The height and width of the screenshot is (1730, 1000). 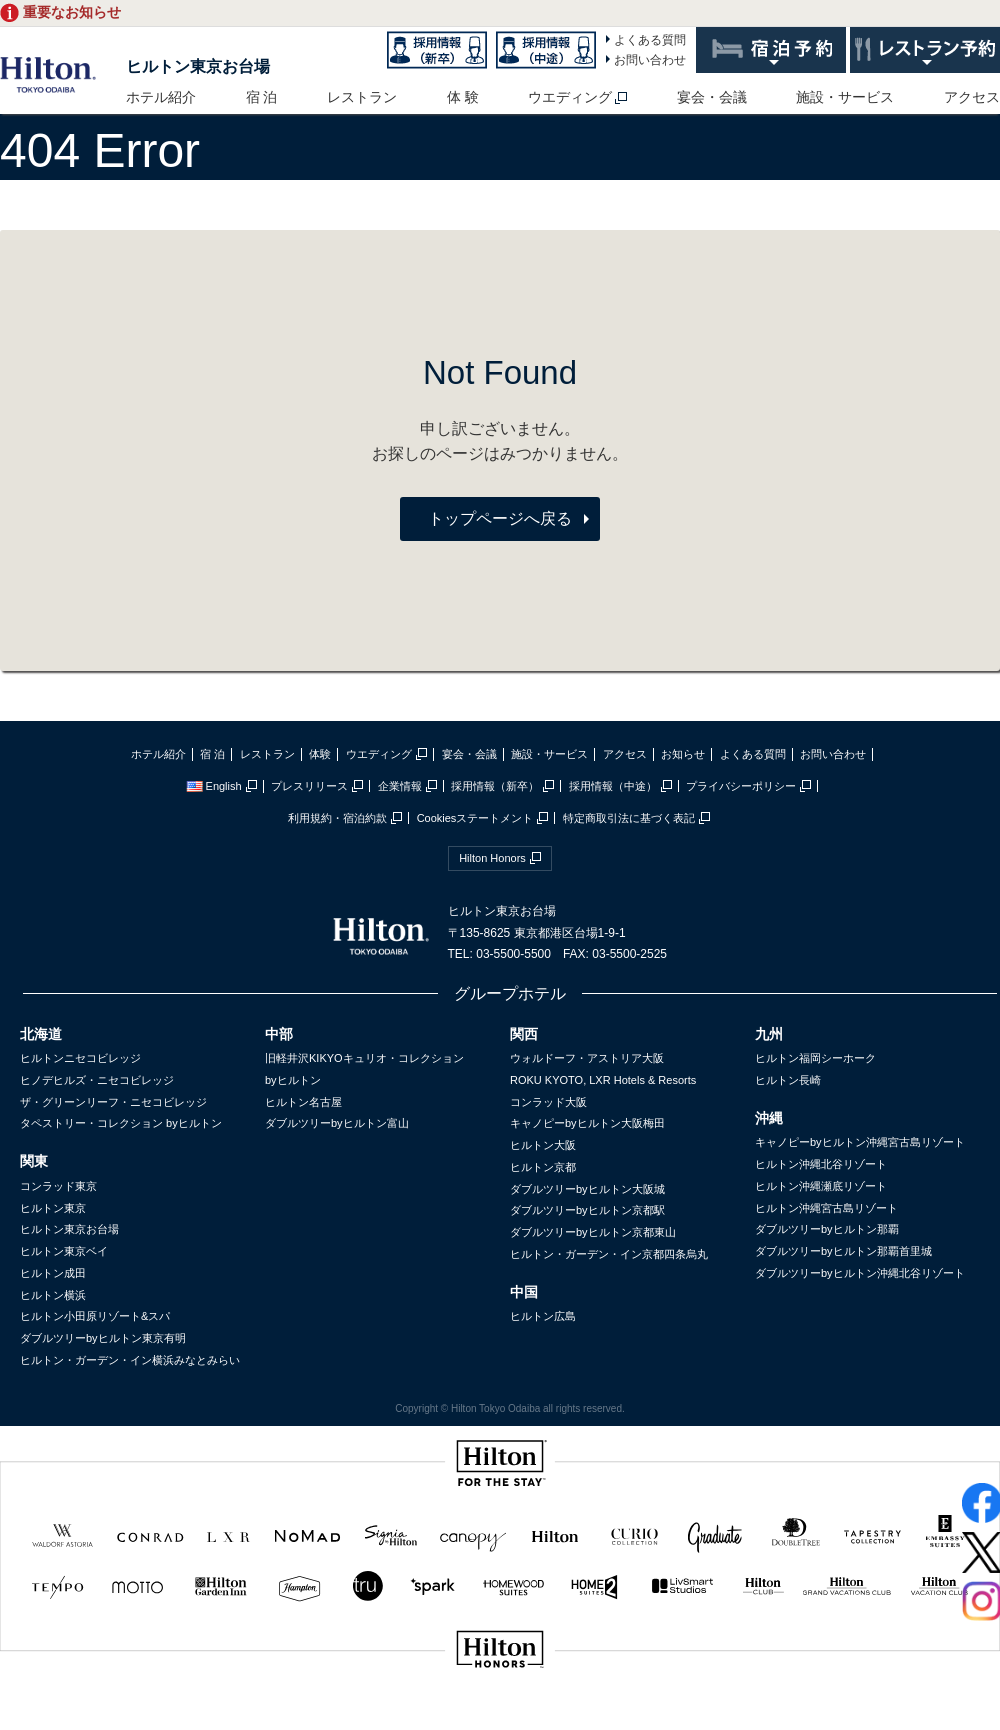 I want to click on ヒルトン沖縄宮古島リゾート, so click(x=826, y=1208).